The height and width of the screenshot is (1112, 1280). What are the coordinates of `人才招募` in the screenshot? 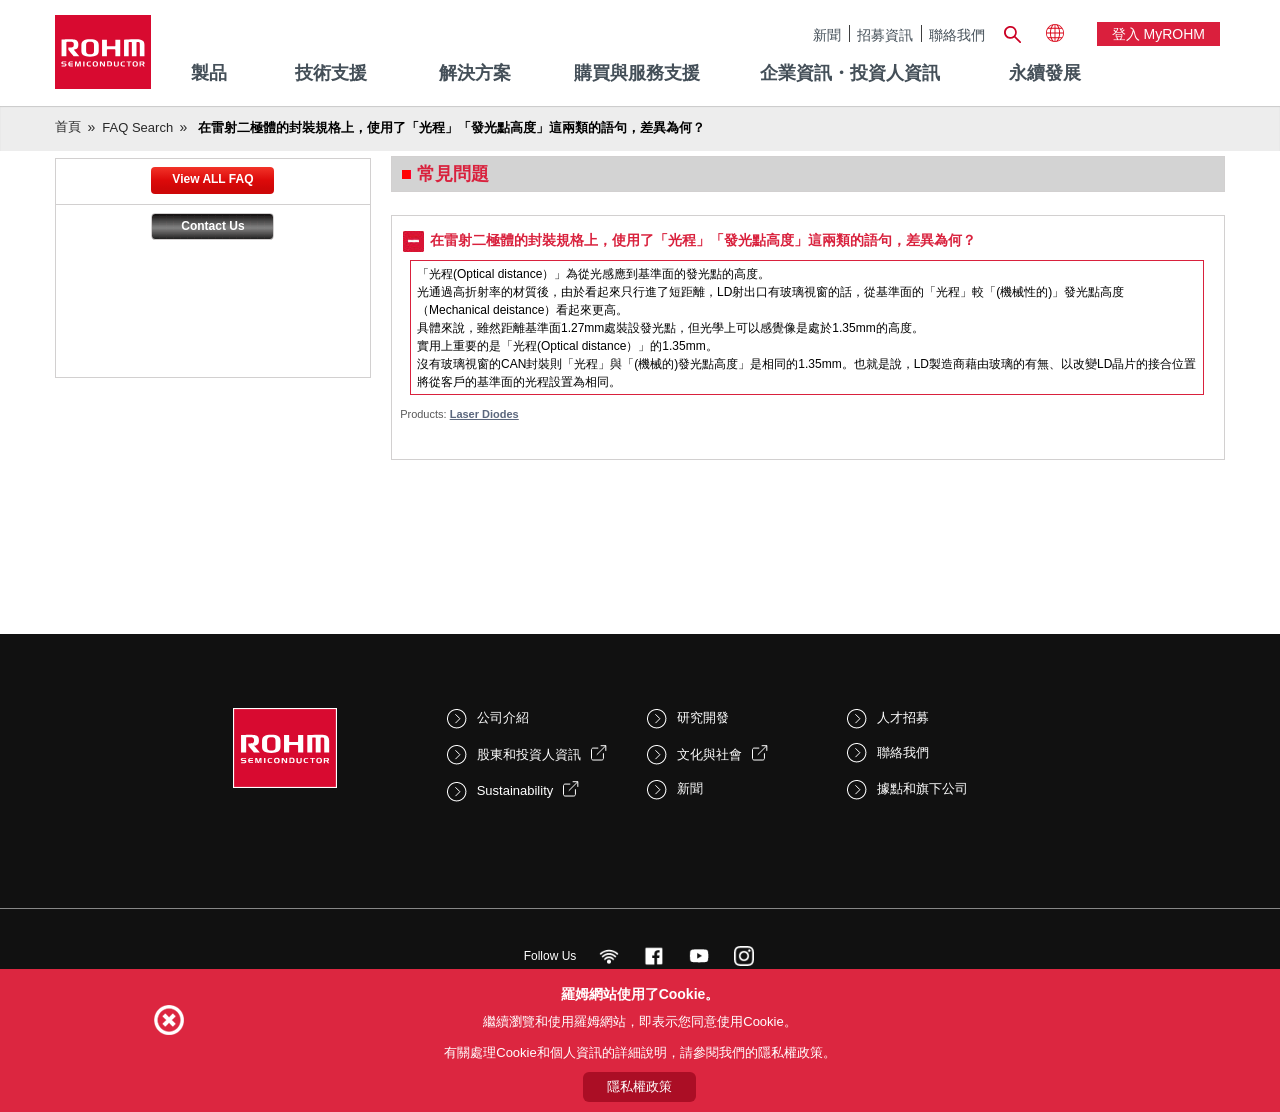 It's located at (903, 717).